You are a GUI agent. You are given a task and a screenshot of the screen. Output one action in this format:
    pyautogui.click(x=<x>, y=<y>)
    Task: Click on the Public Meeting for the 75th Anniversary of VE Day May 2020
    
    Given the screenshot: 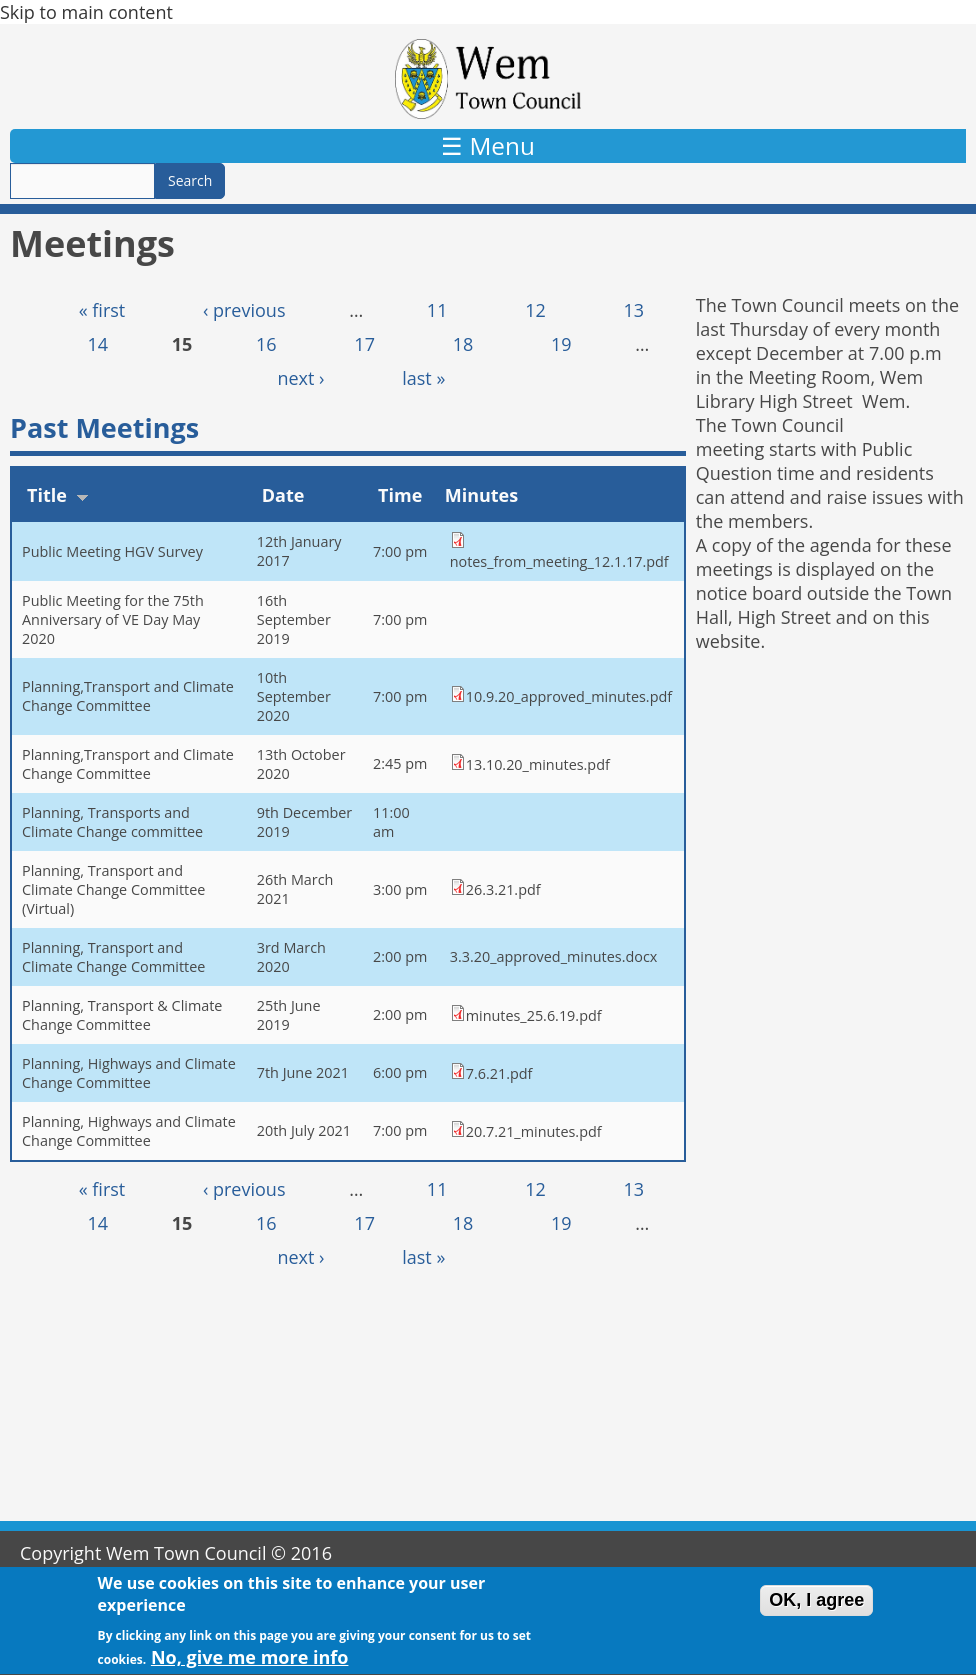 What is the action you would take?
    pyautogui.click(x=113, y=619)
    